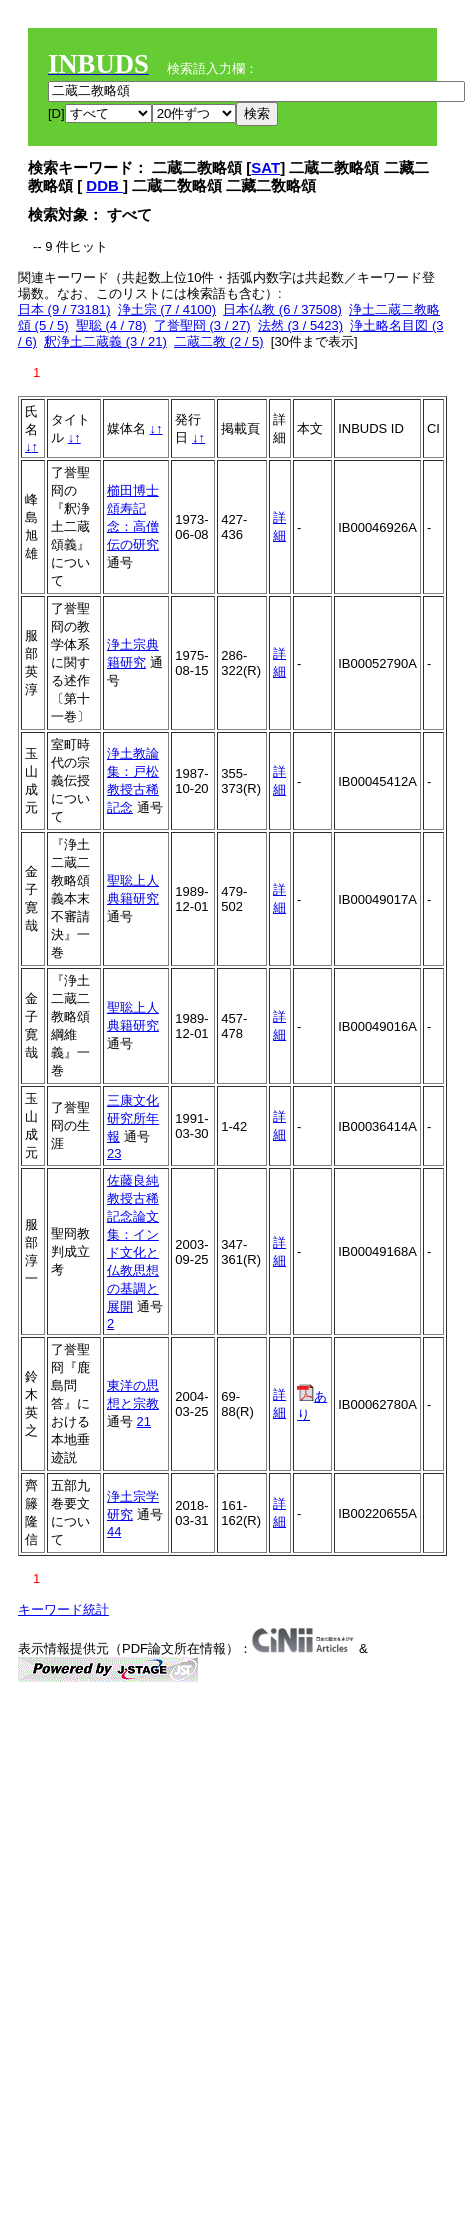 The height and width of the screenshot is (2238, 465). I want to click on 23, so click(114, 1153).